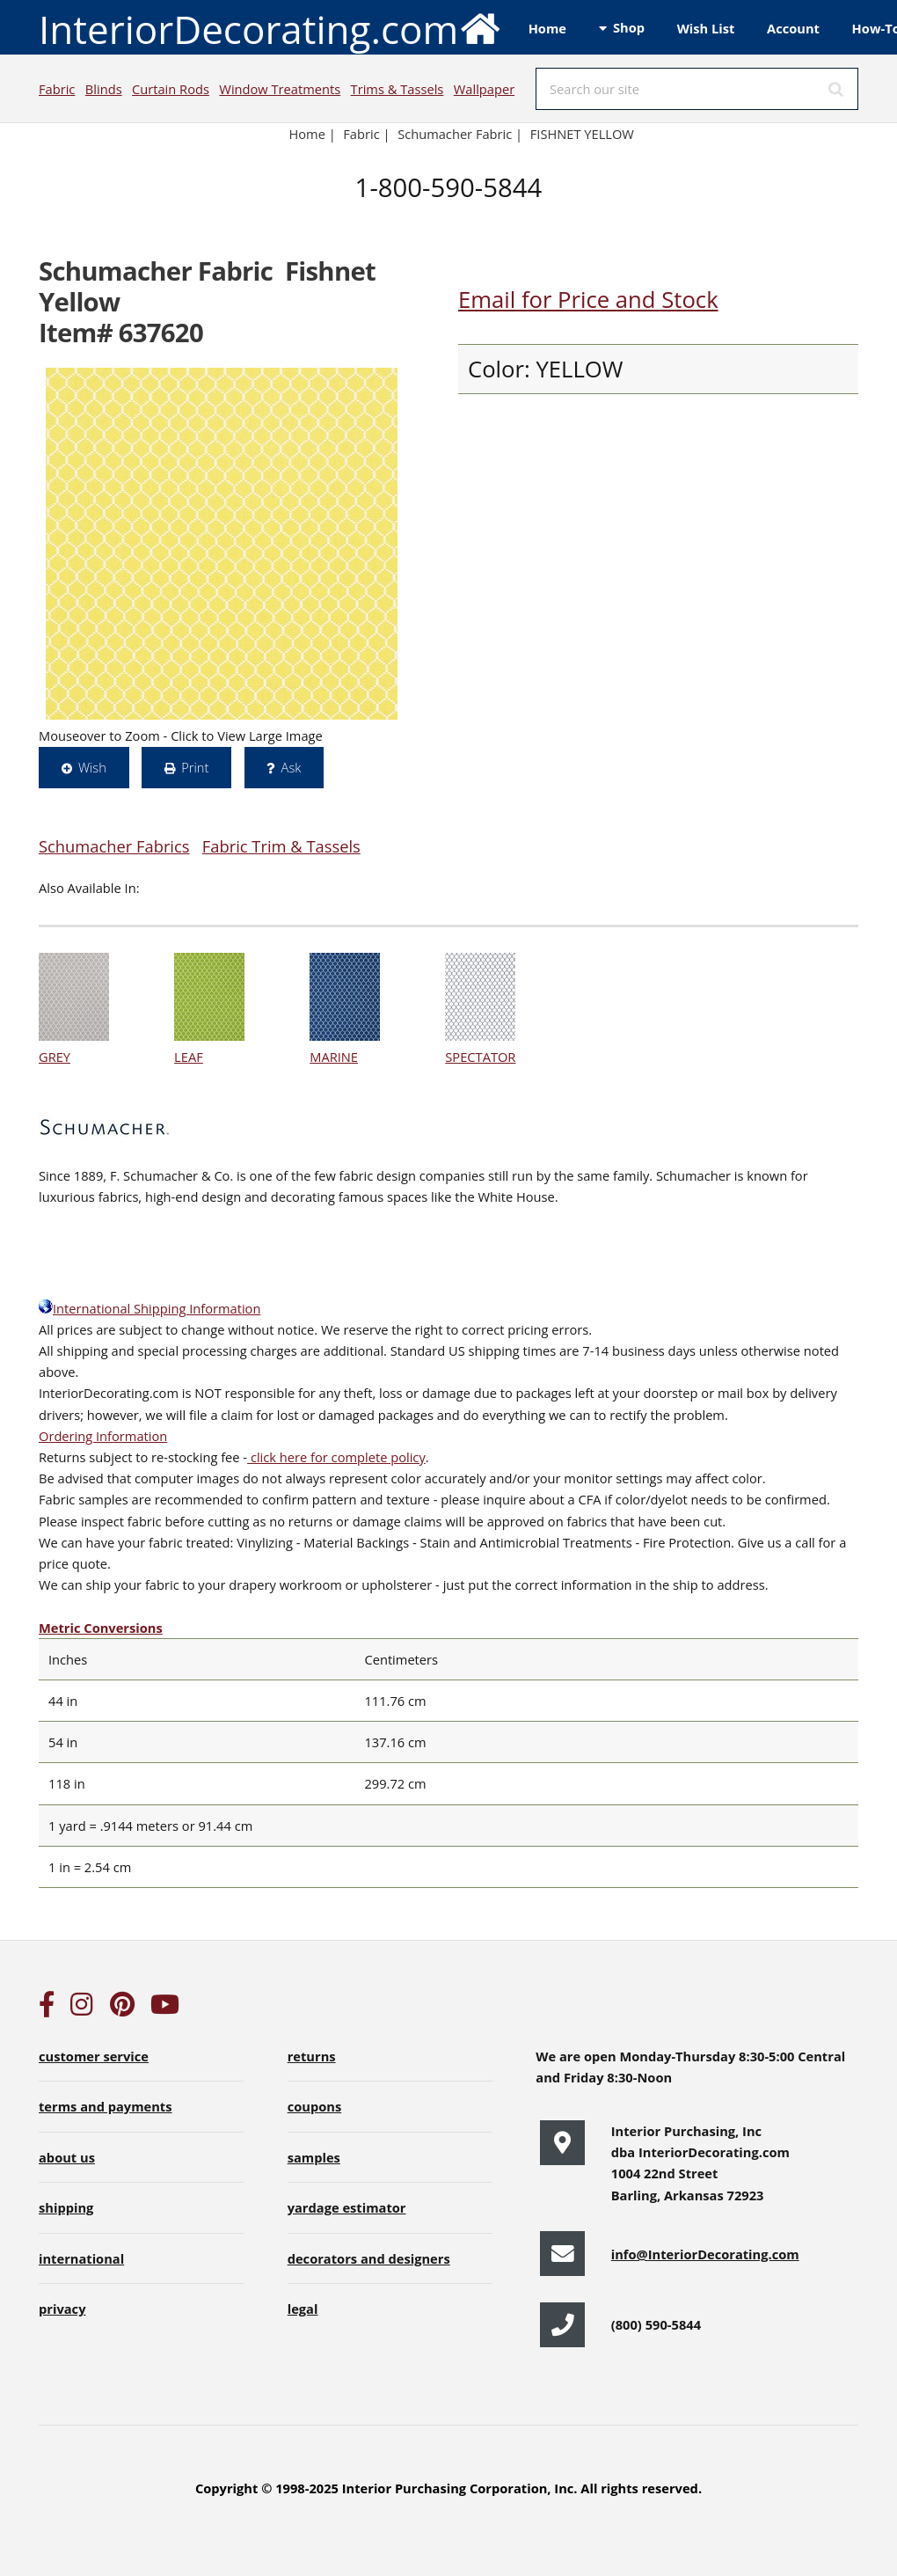 The image size is (897, 2576). Describe the element at coordinates (114, 846) in the screenshot. I see `Schumacher Fabrics` at that location.